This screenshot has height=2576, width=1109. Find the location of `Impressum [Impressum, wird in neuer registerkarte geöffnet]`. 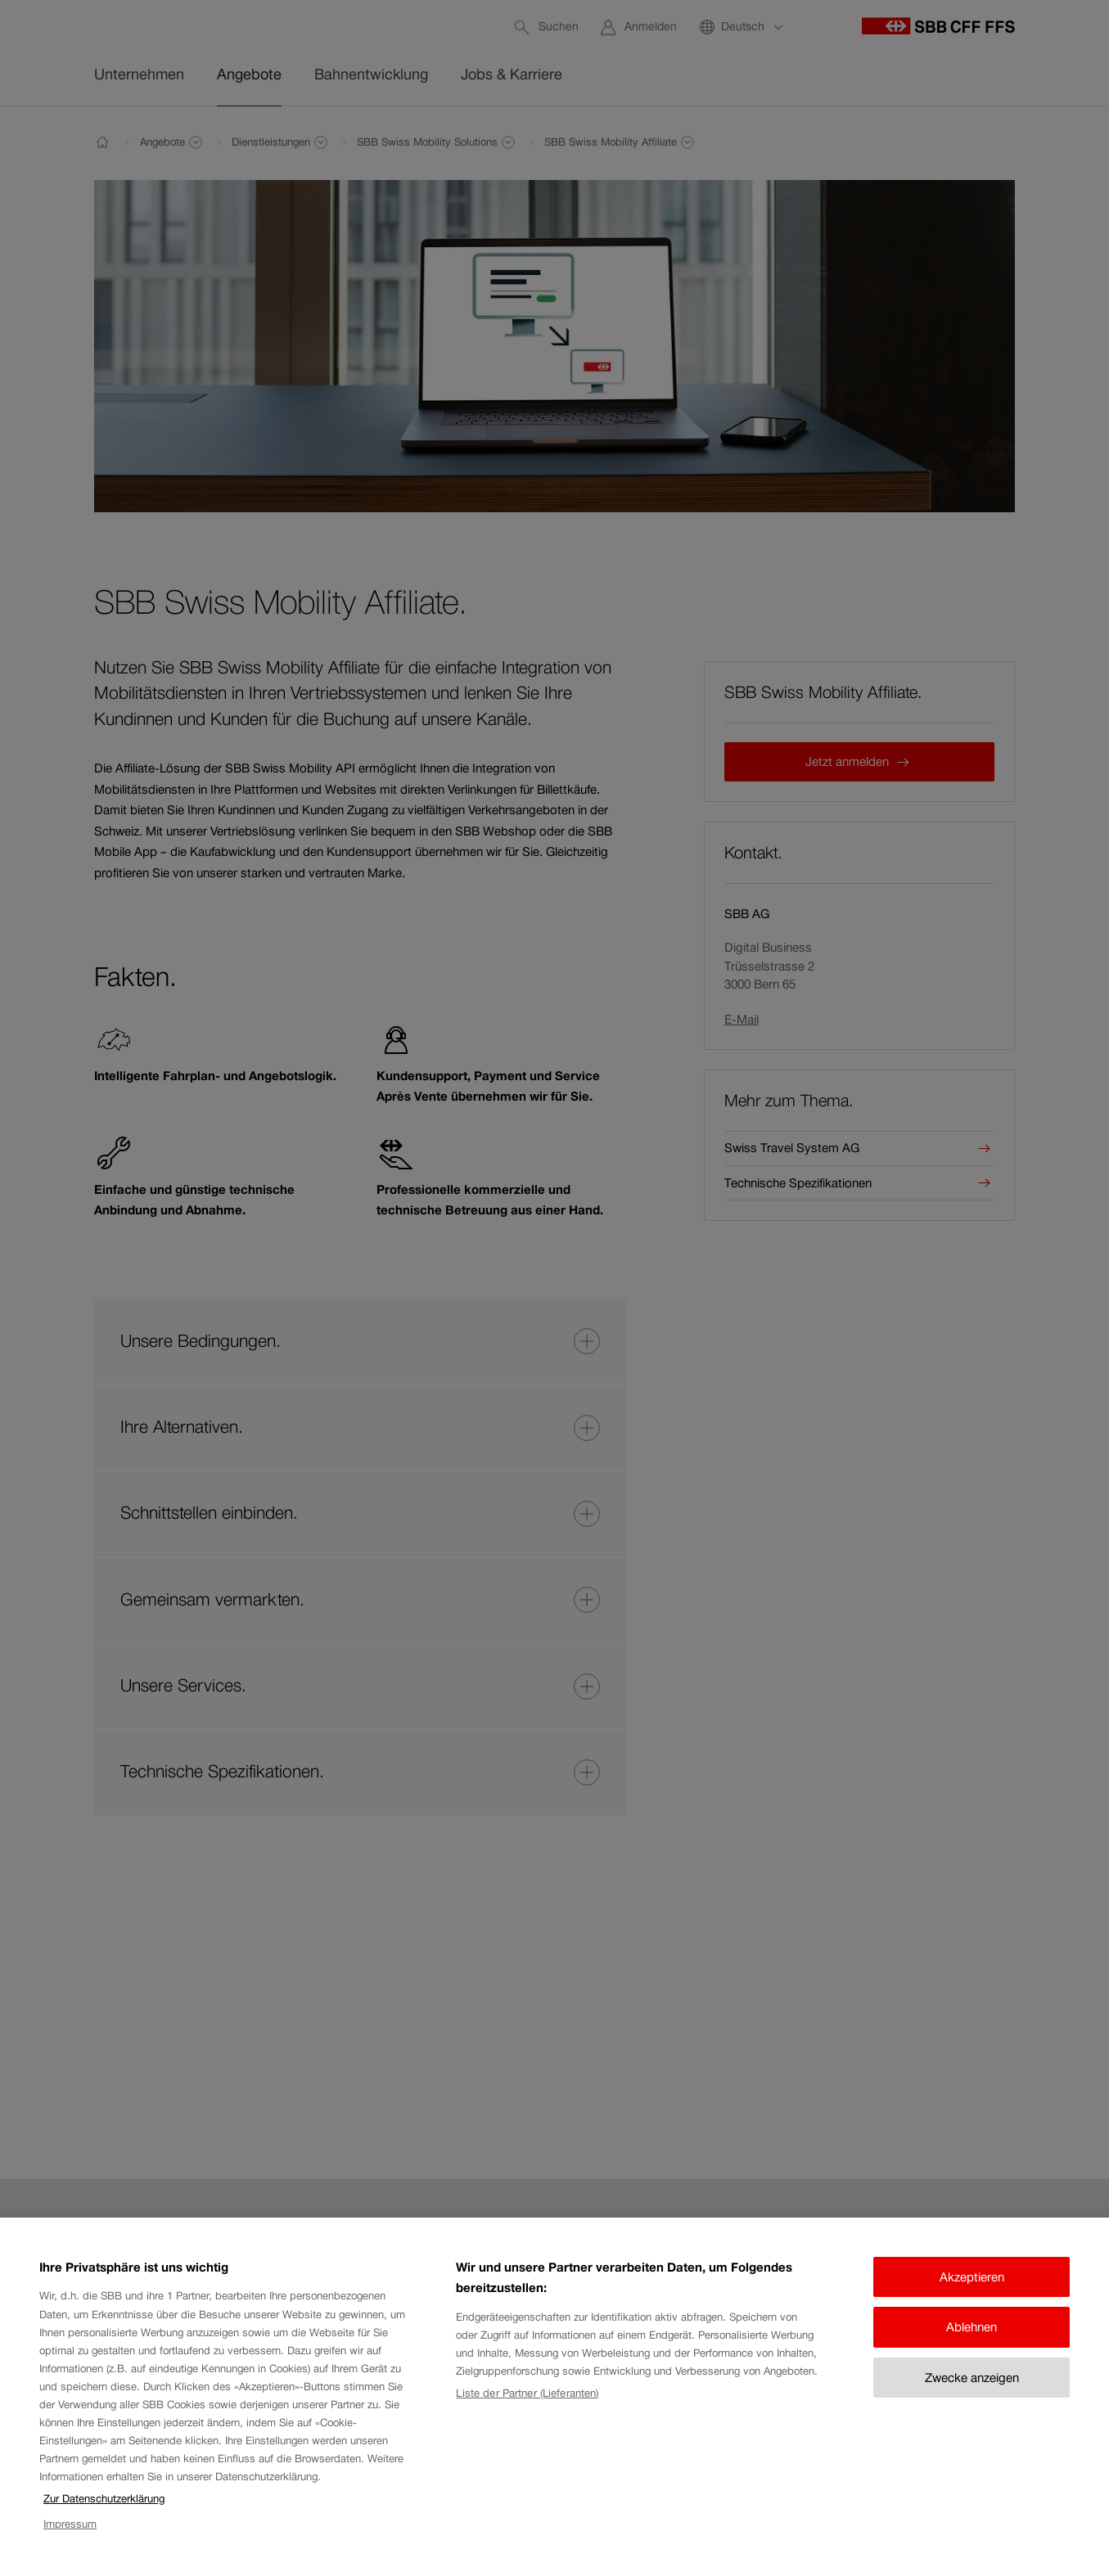

Impressum [Impressum, wird in neuer registerkarte geöffnet] is located at coordinates (70, 2537).